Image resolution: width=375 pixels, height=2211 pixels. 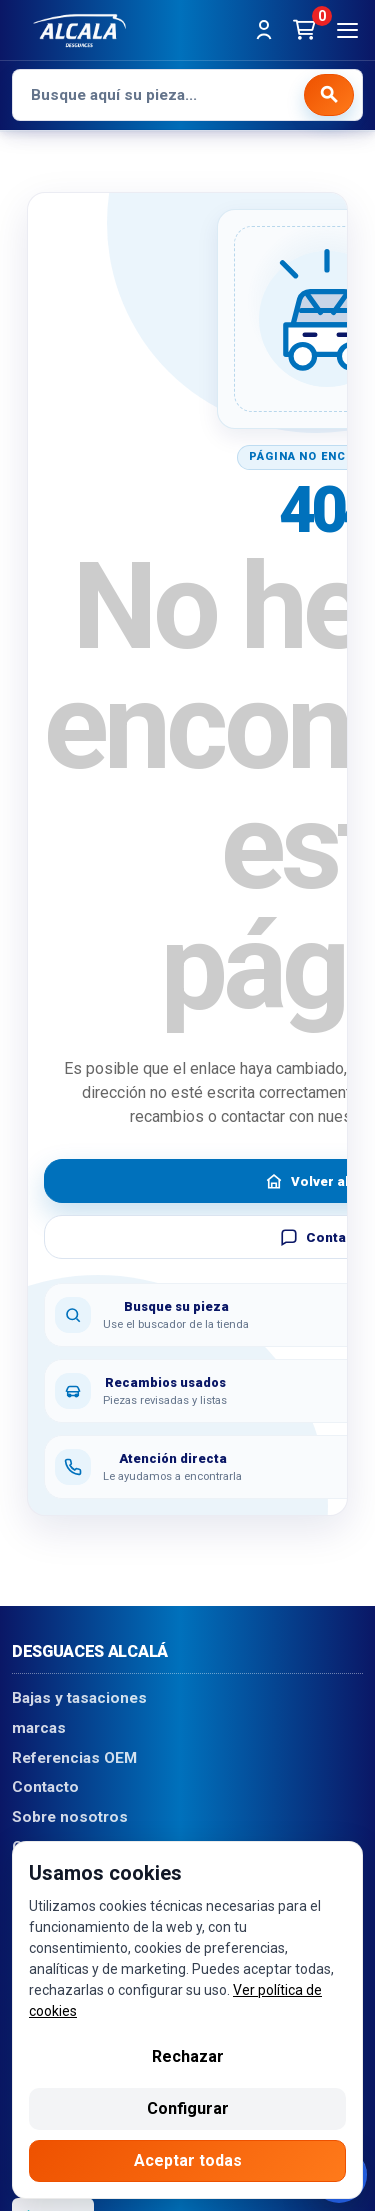 I want to click on [Desguaces Alcalá], so click(x=79, y=30).